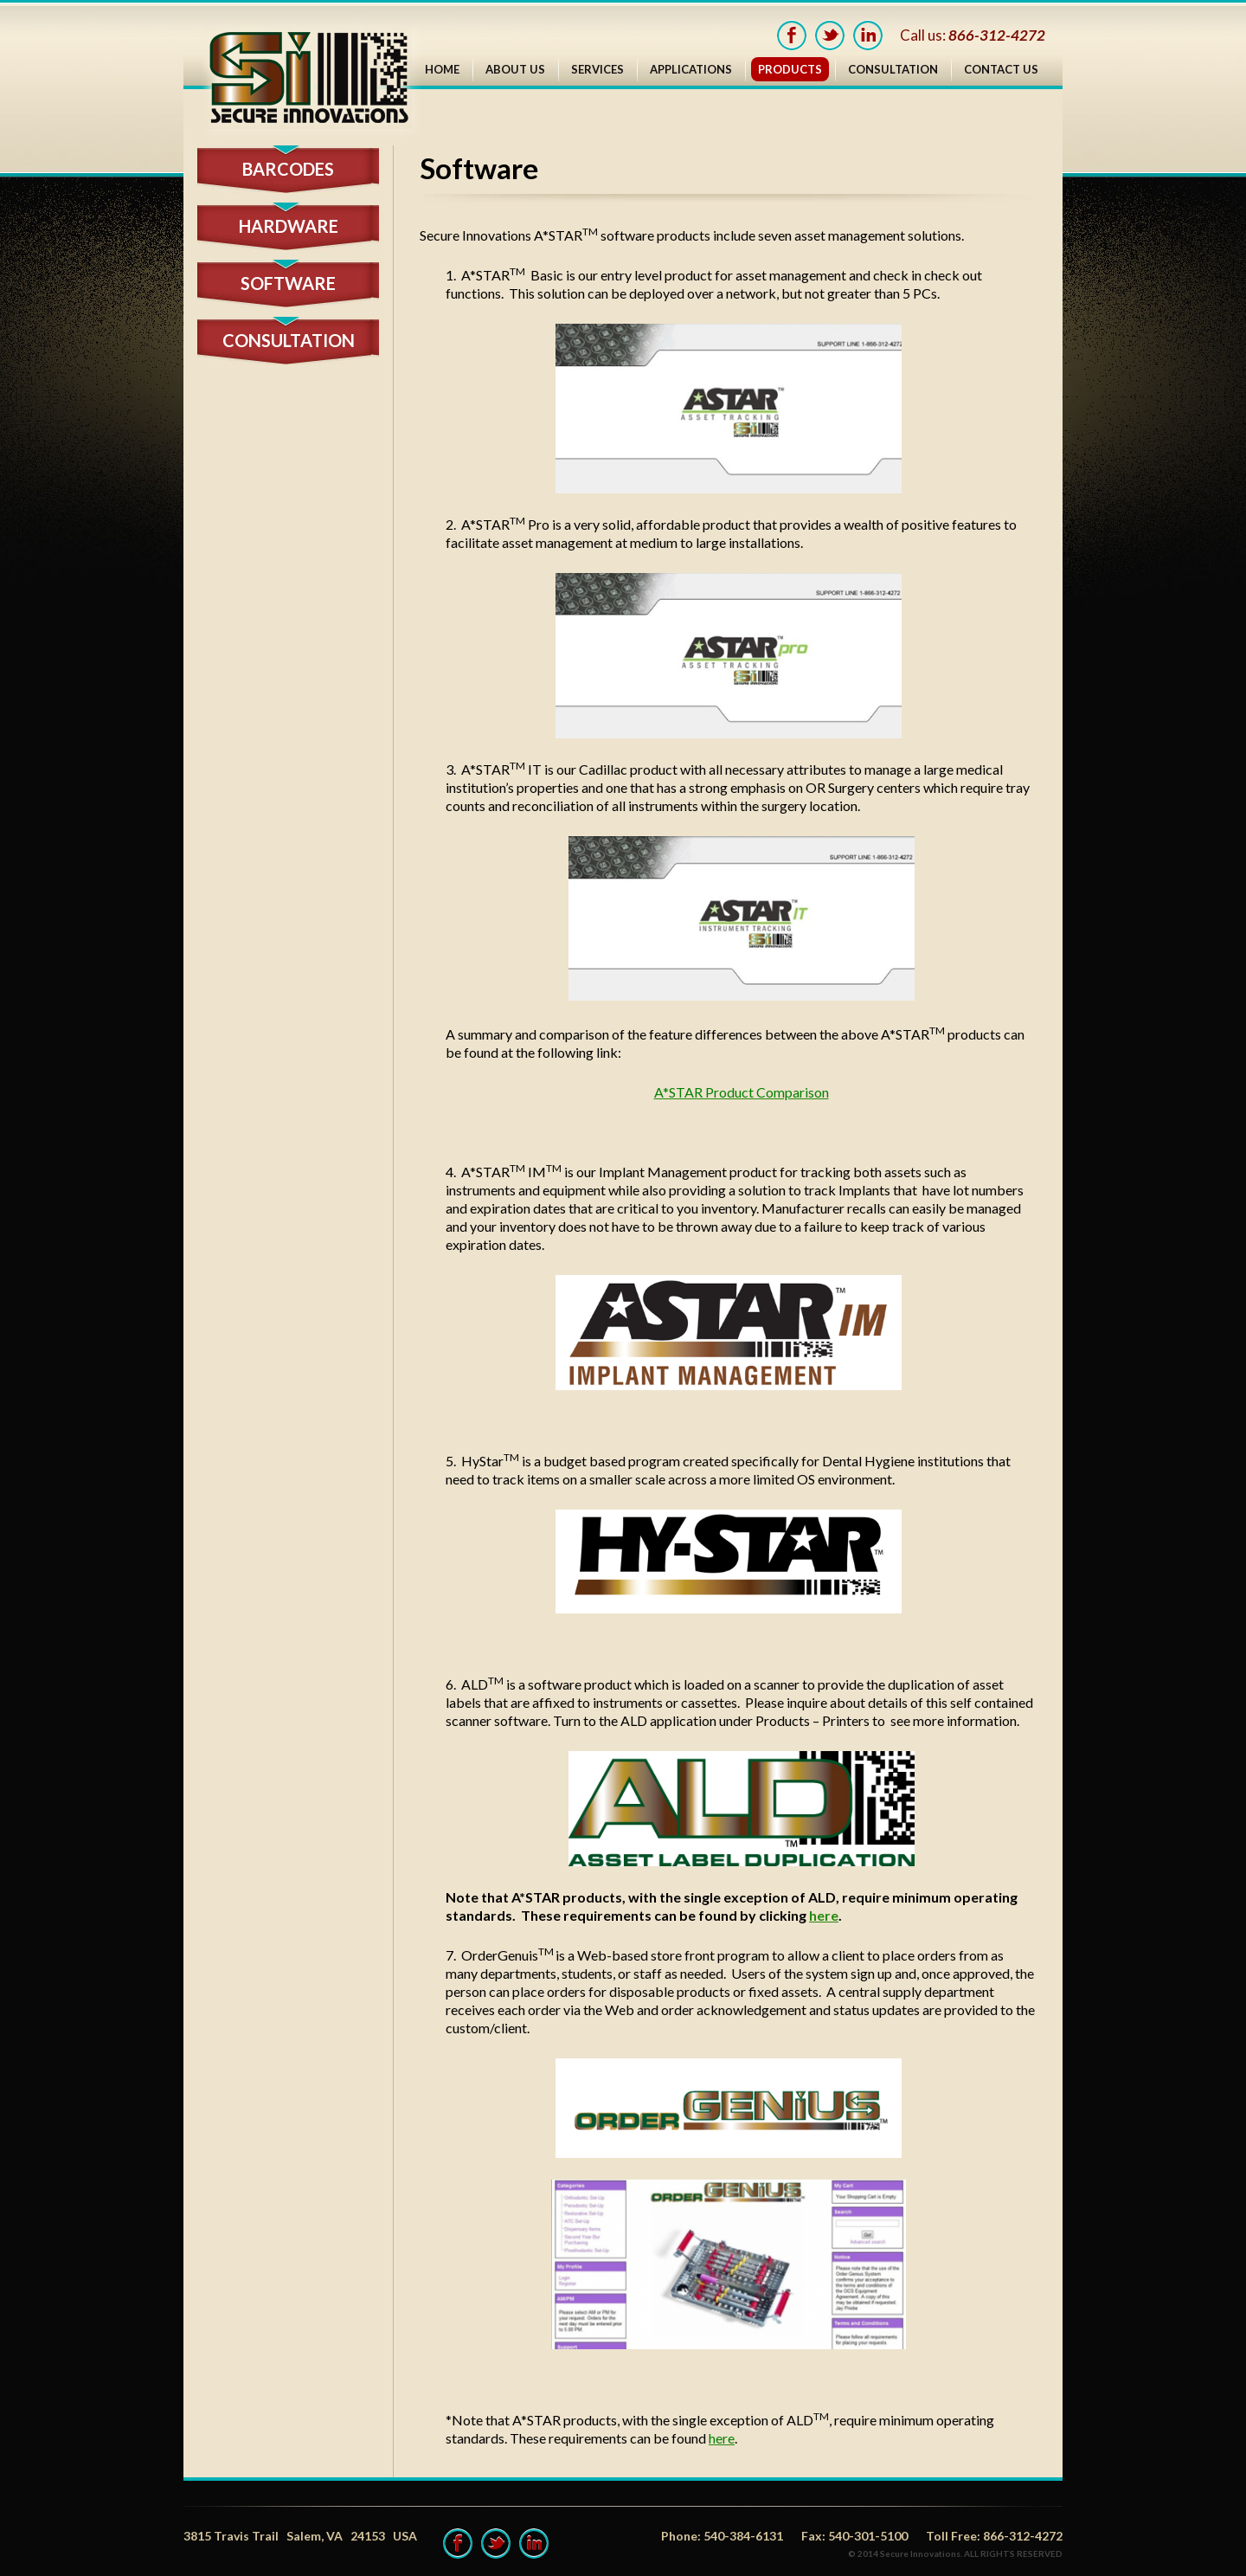  Describe the element at coordinates (790, 69) in the screenshot. I see `Products` at that location.